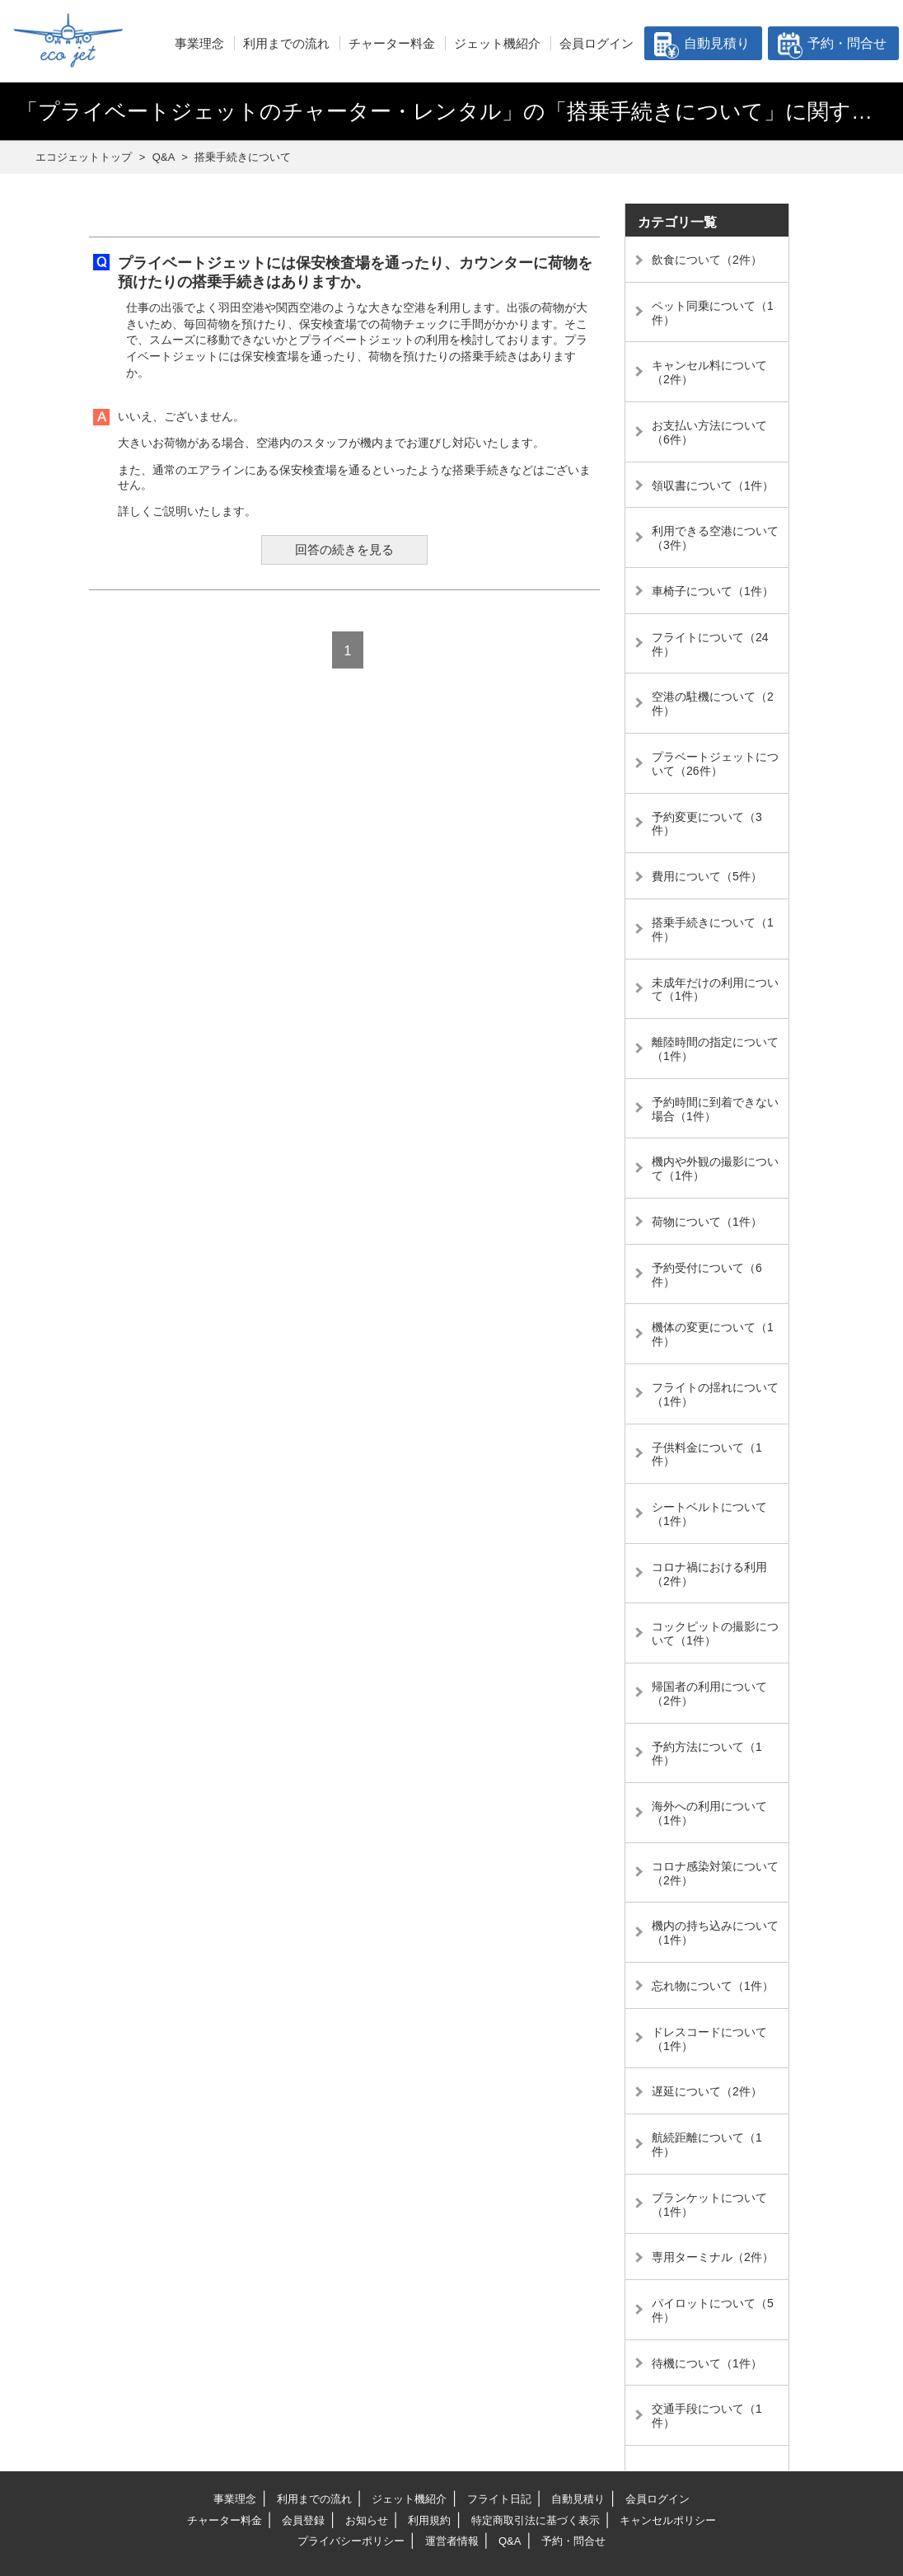  What do you see at coordinates (303, 2520) in the screenshot?
I see `会員登録` at bounding box center [303, 2520].